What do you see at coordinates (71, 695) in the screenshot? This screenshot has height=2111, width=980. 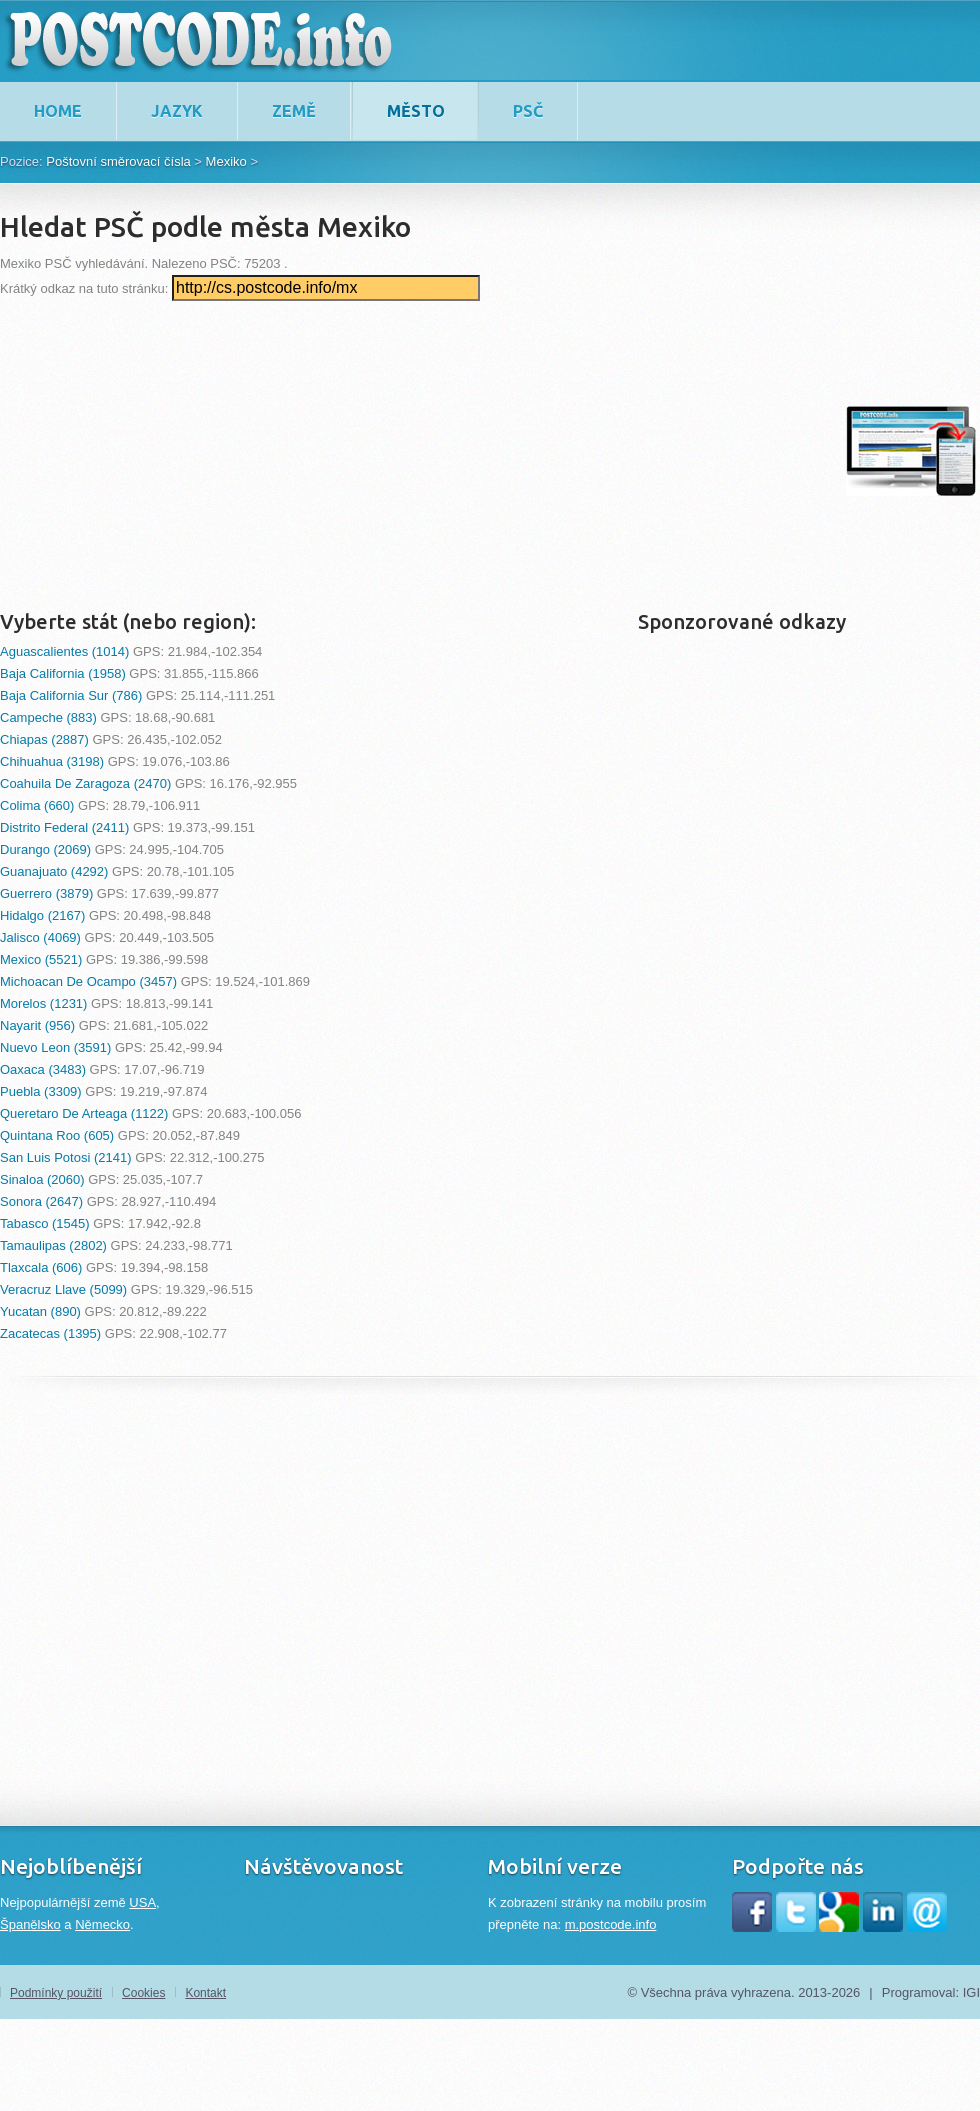 I see `Baja California Sur (786)` at bounding box center [71, 695].